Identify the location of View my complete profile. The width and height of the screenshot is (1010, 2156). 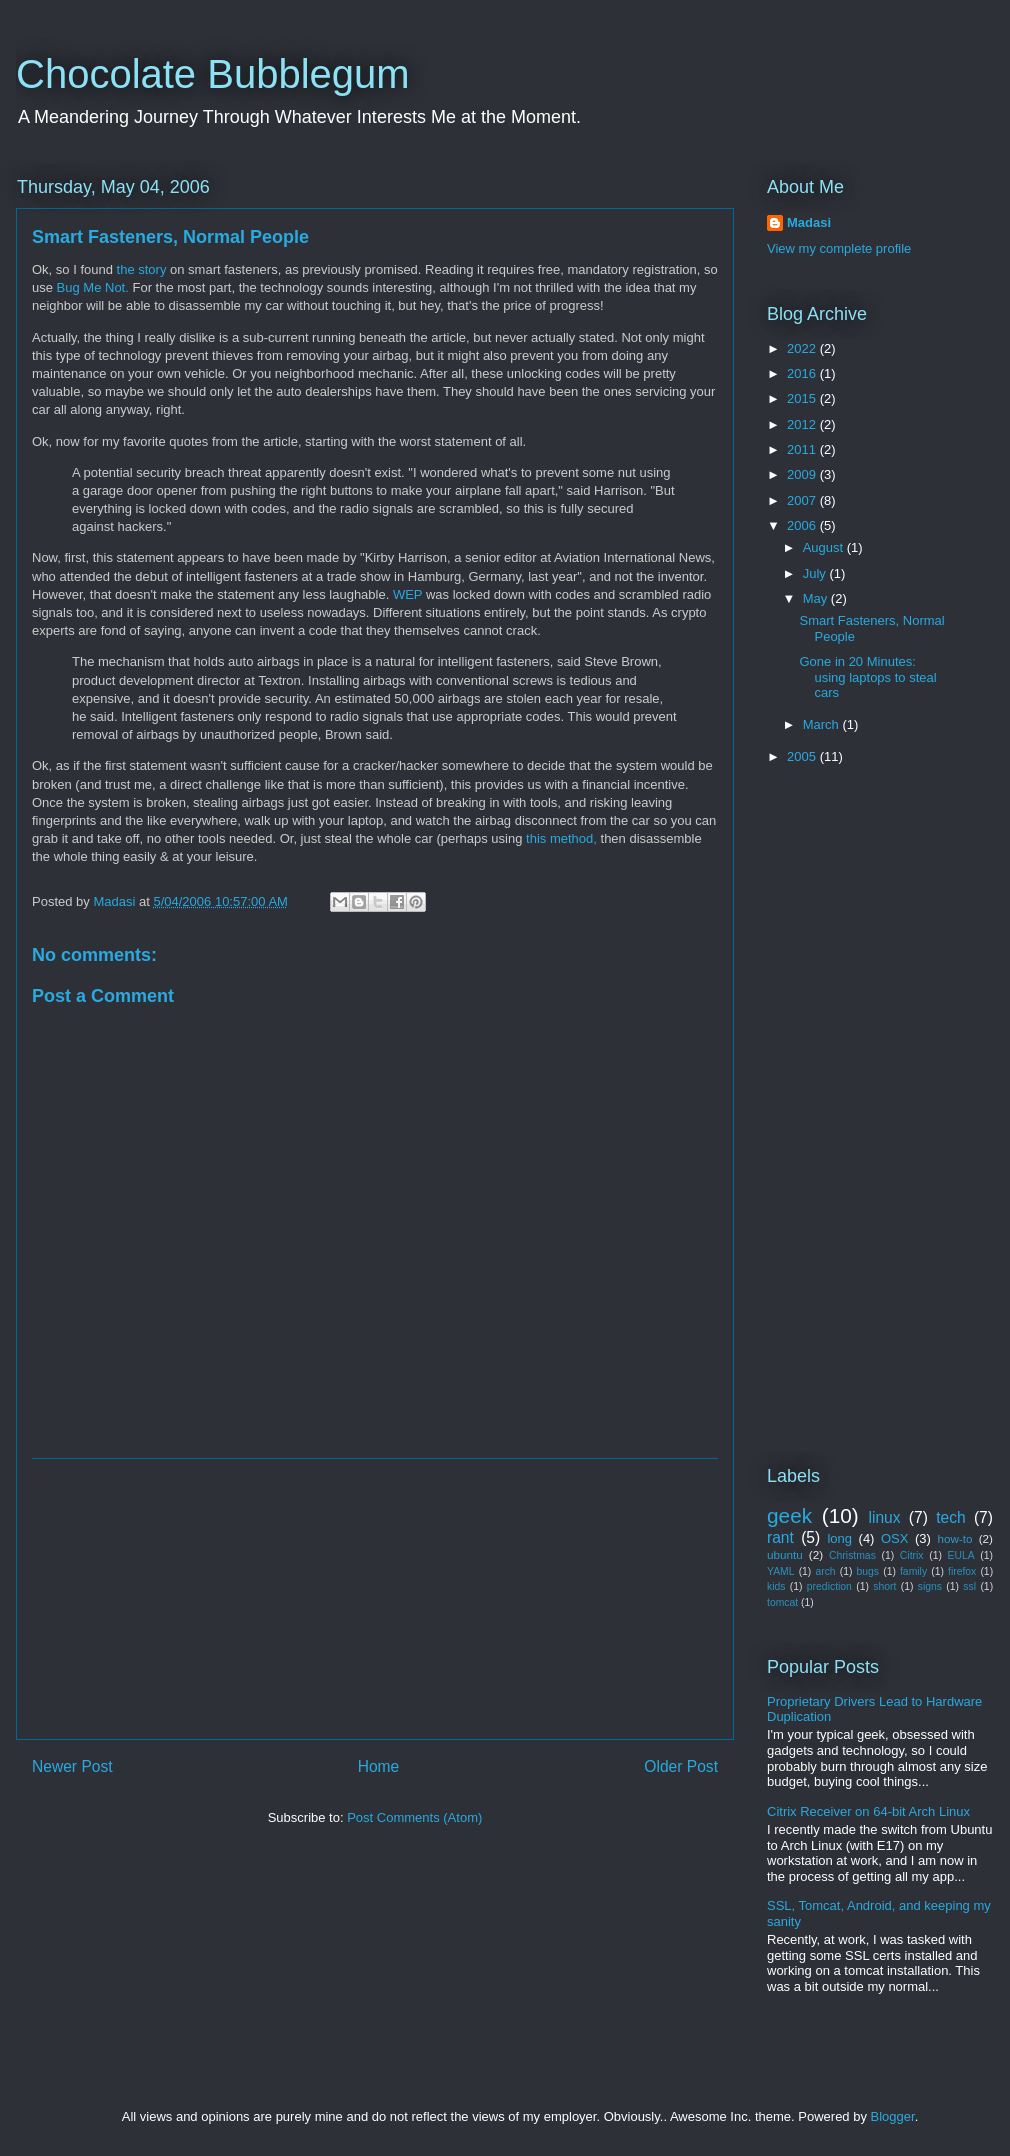
(839, 248).